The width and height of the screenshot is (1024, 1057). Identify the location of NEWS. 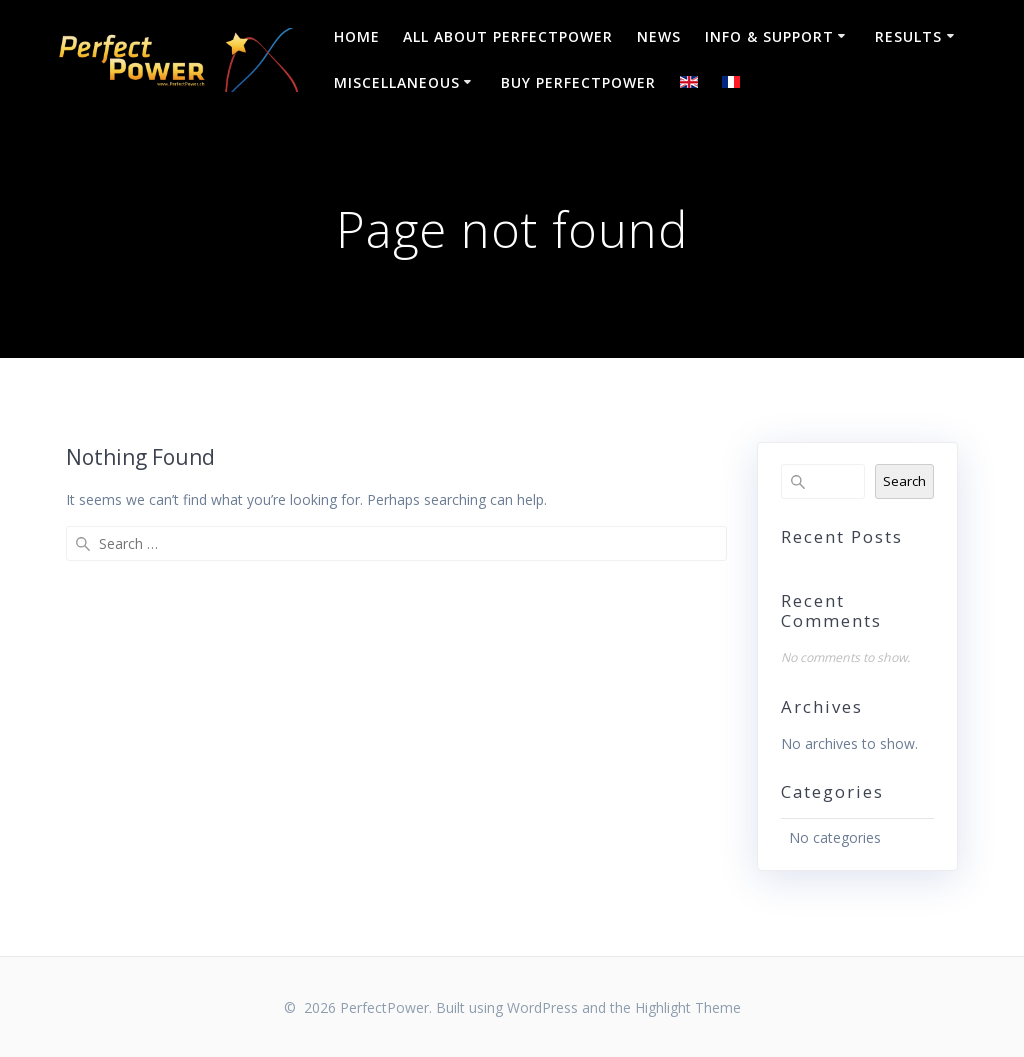
(659, 36).